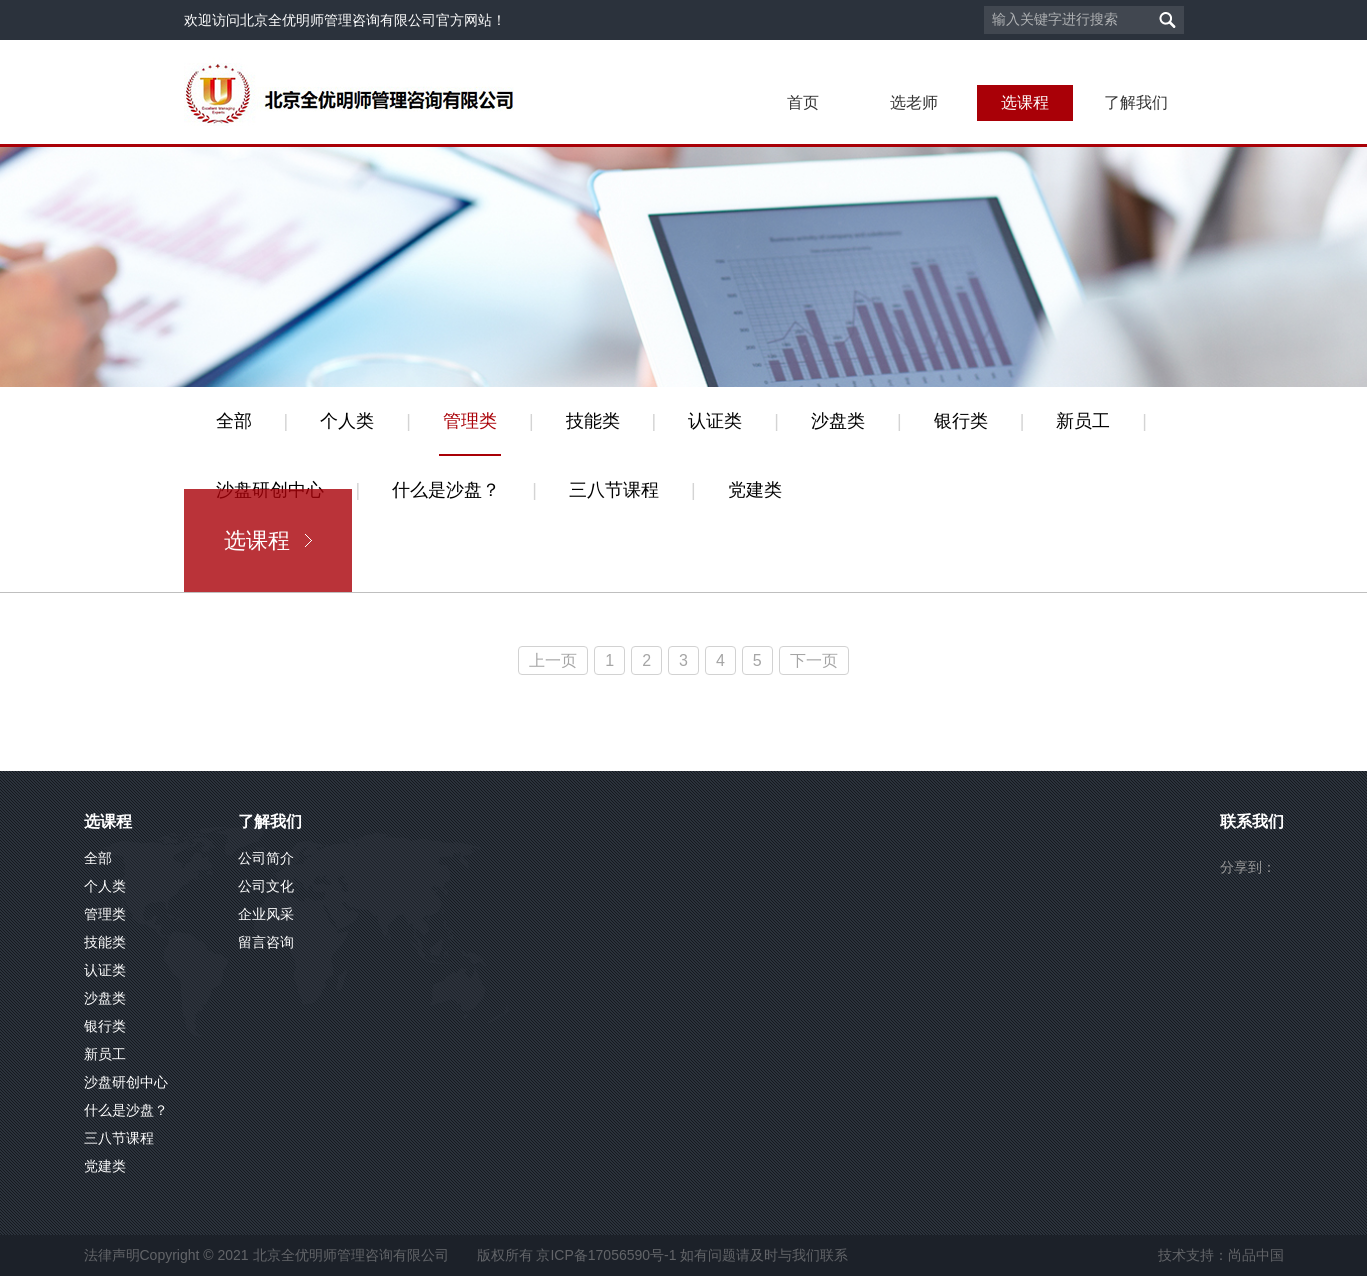 The image size is (1367, 1276). I want to click on 个人类, so click(347, 421).